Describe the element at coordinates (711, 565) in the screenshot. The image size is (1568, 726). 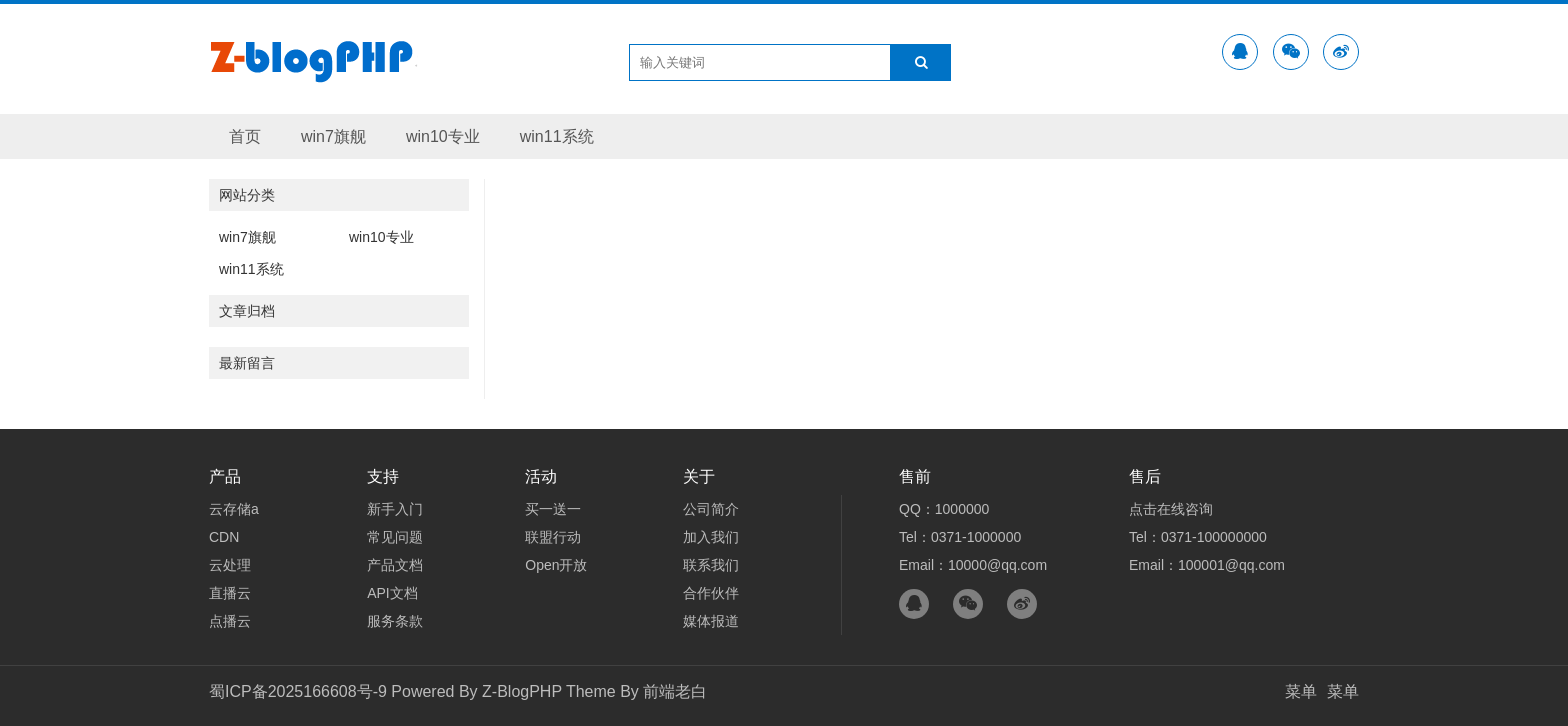
I see `联系我们` at that location.